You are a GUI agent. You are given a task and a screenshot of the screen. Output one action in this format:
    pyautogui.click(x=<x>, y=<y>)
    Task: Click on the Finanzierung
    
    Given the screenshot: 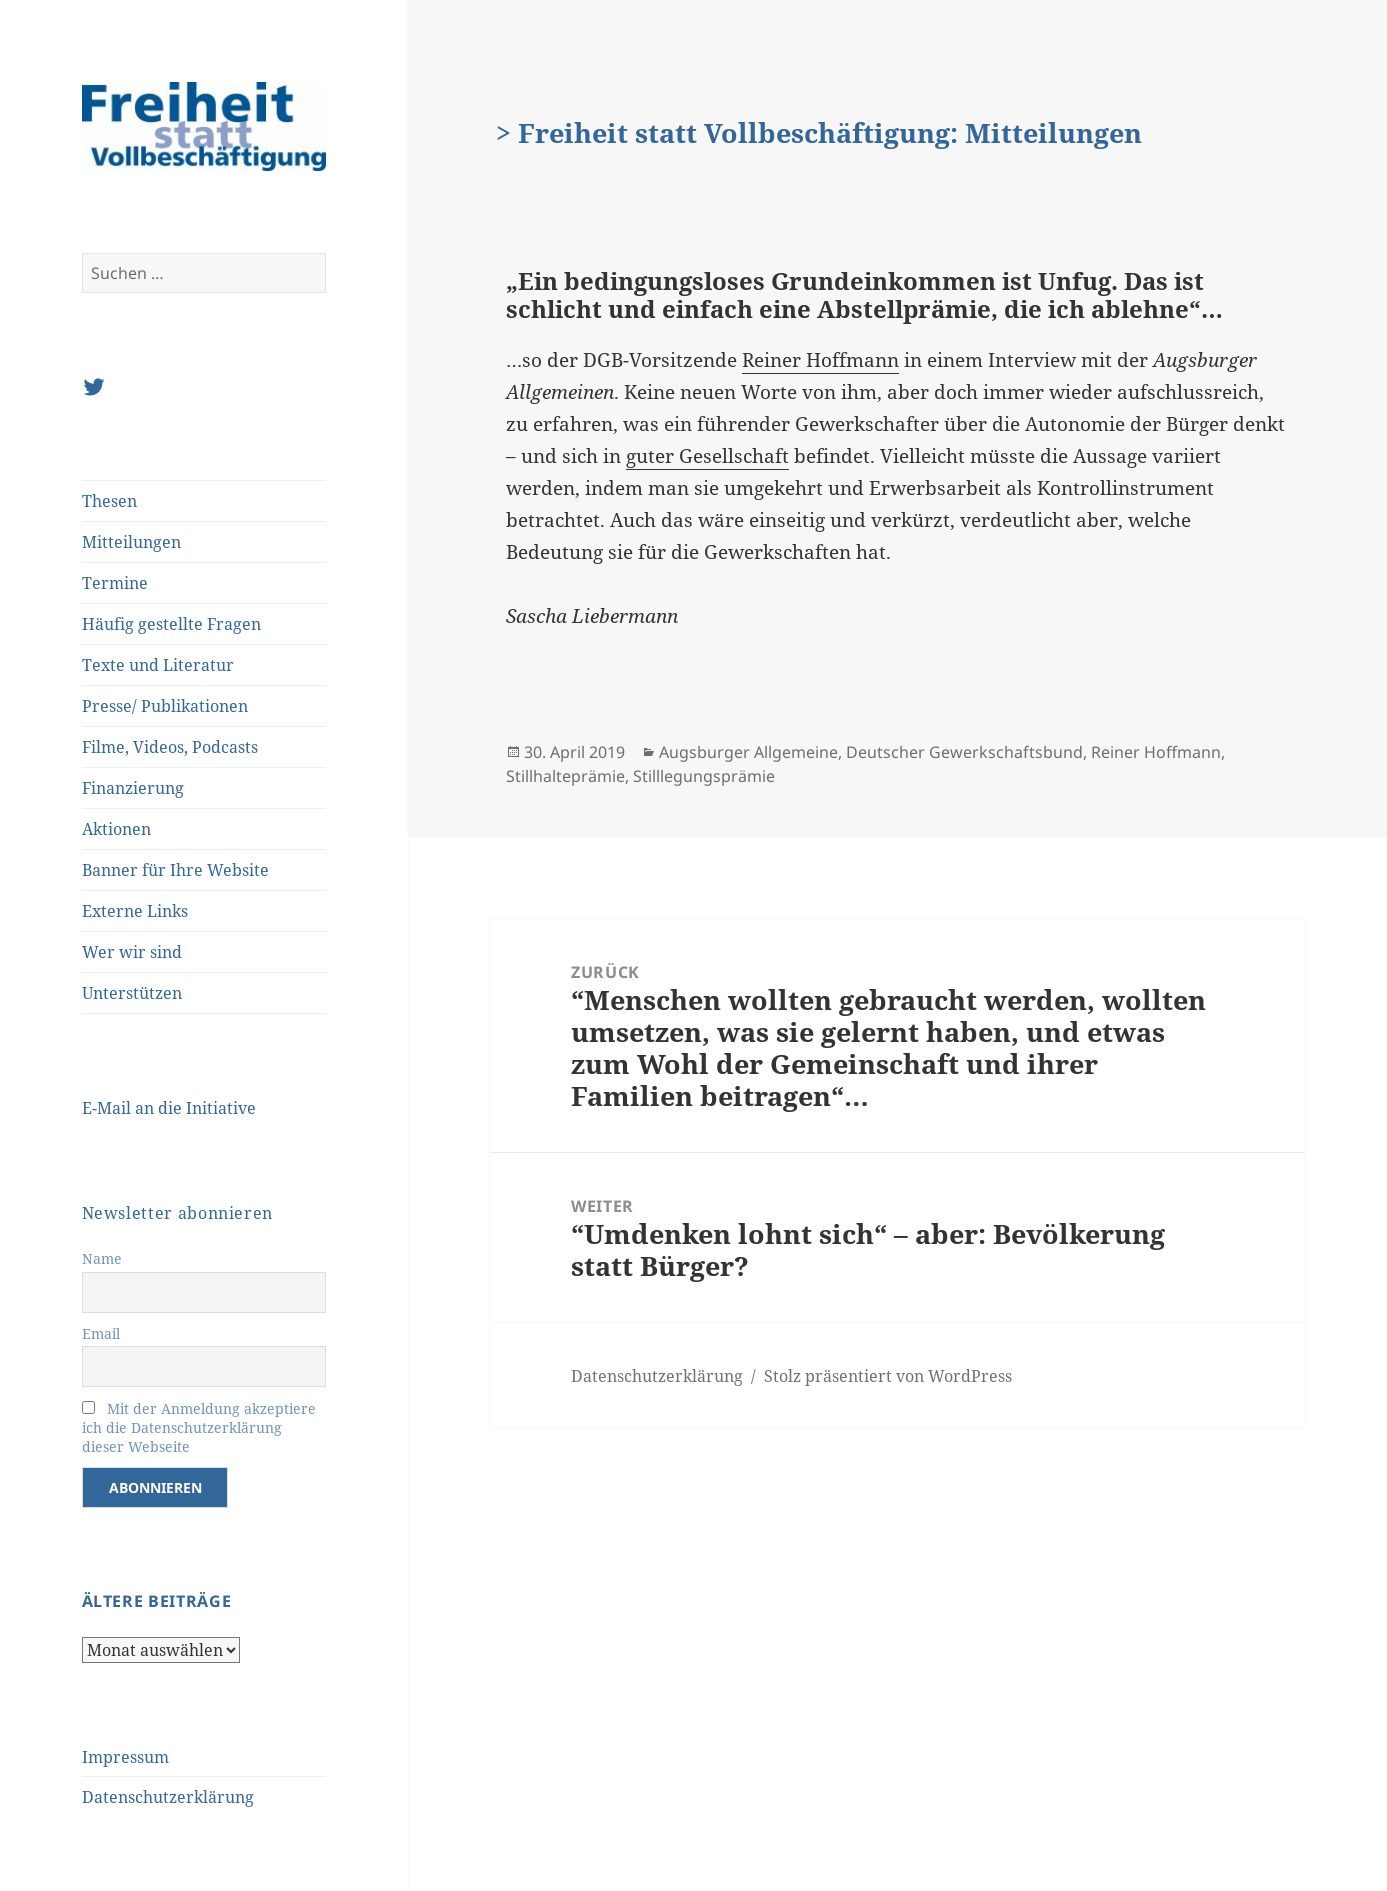 What is the action you would take?
    pyautogui.click(x=133, y=788)
    